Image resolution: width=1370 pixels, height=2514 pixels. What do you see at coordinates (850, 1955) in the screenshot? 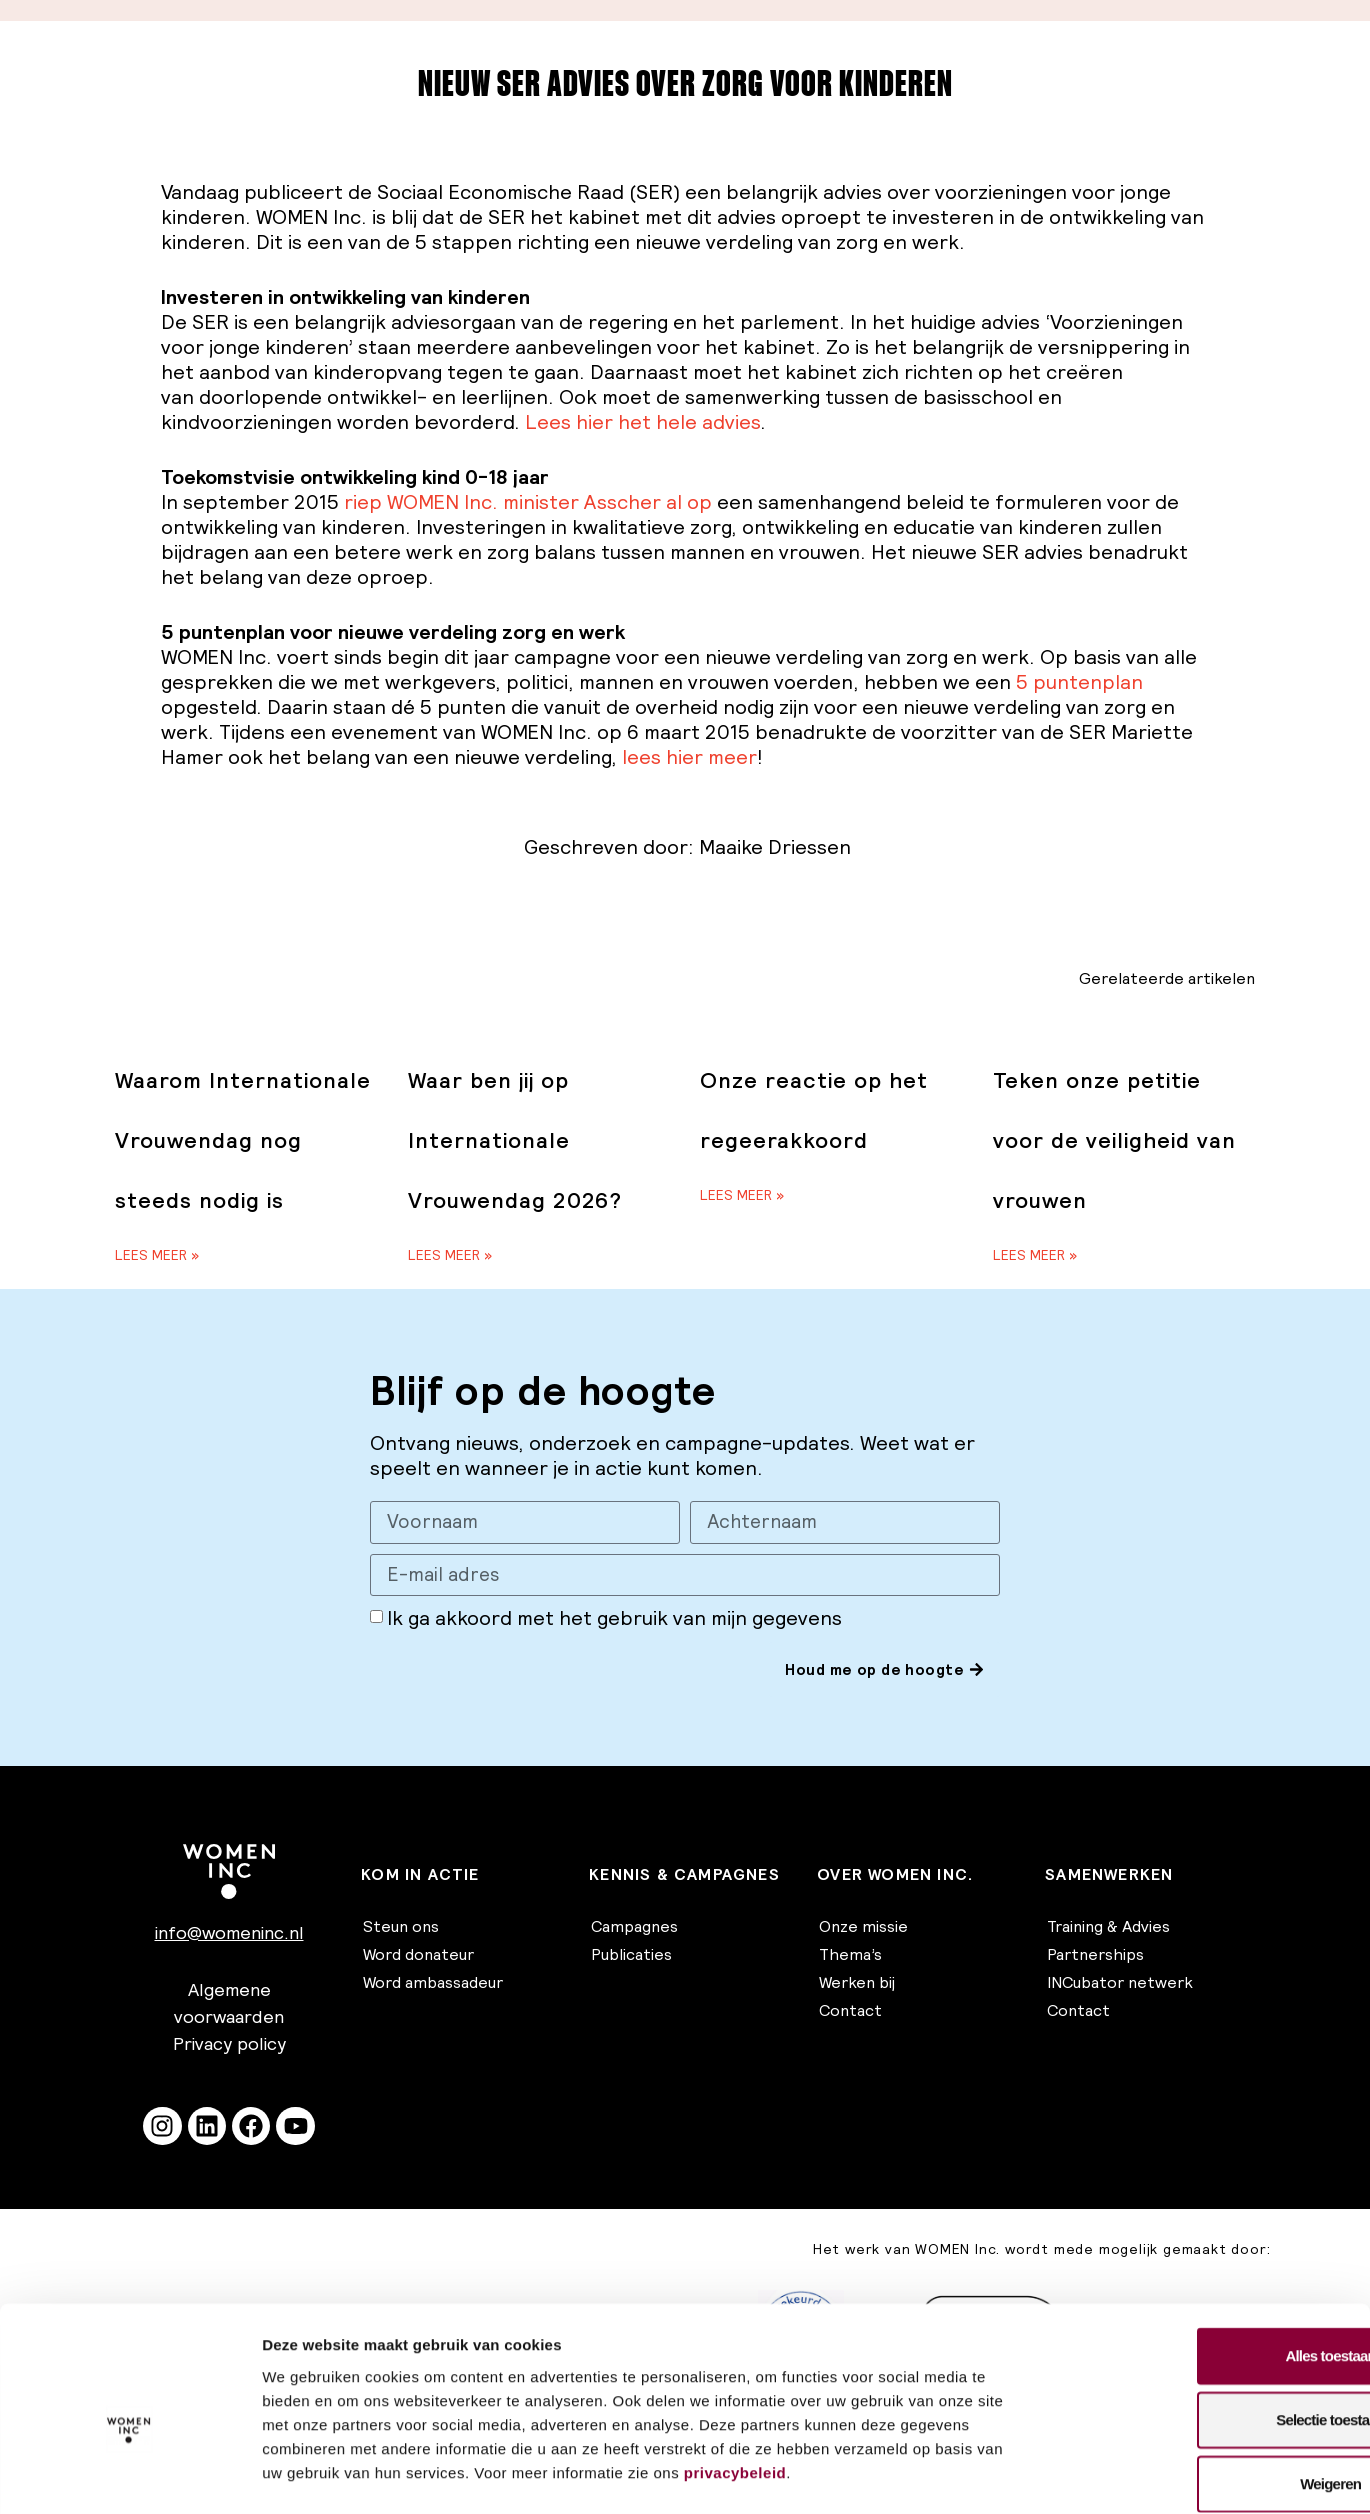
I see `Thema’s` at bounding box center [850, 1955].